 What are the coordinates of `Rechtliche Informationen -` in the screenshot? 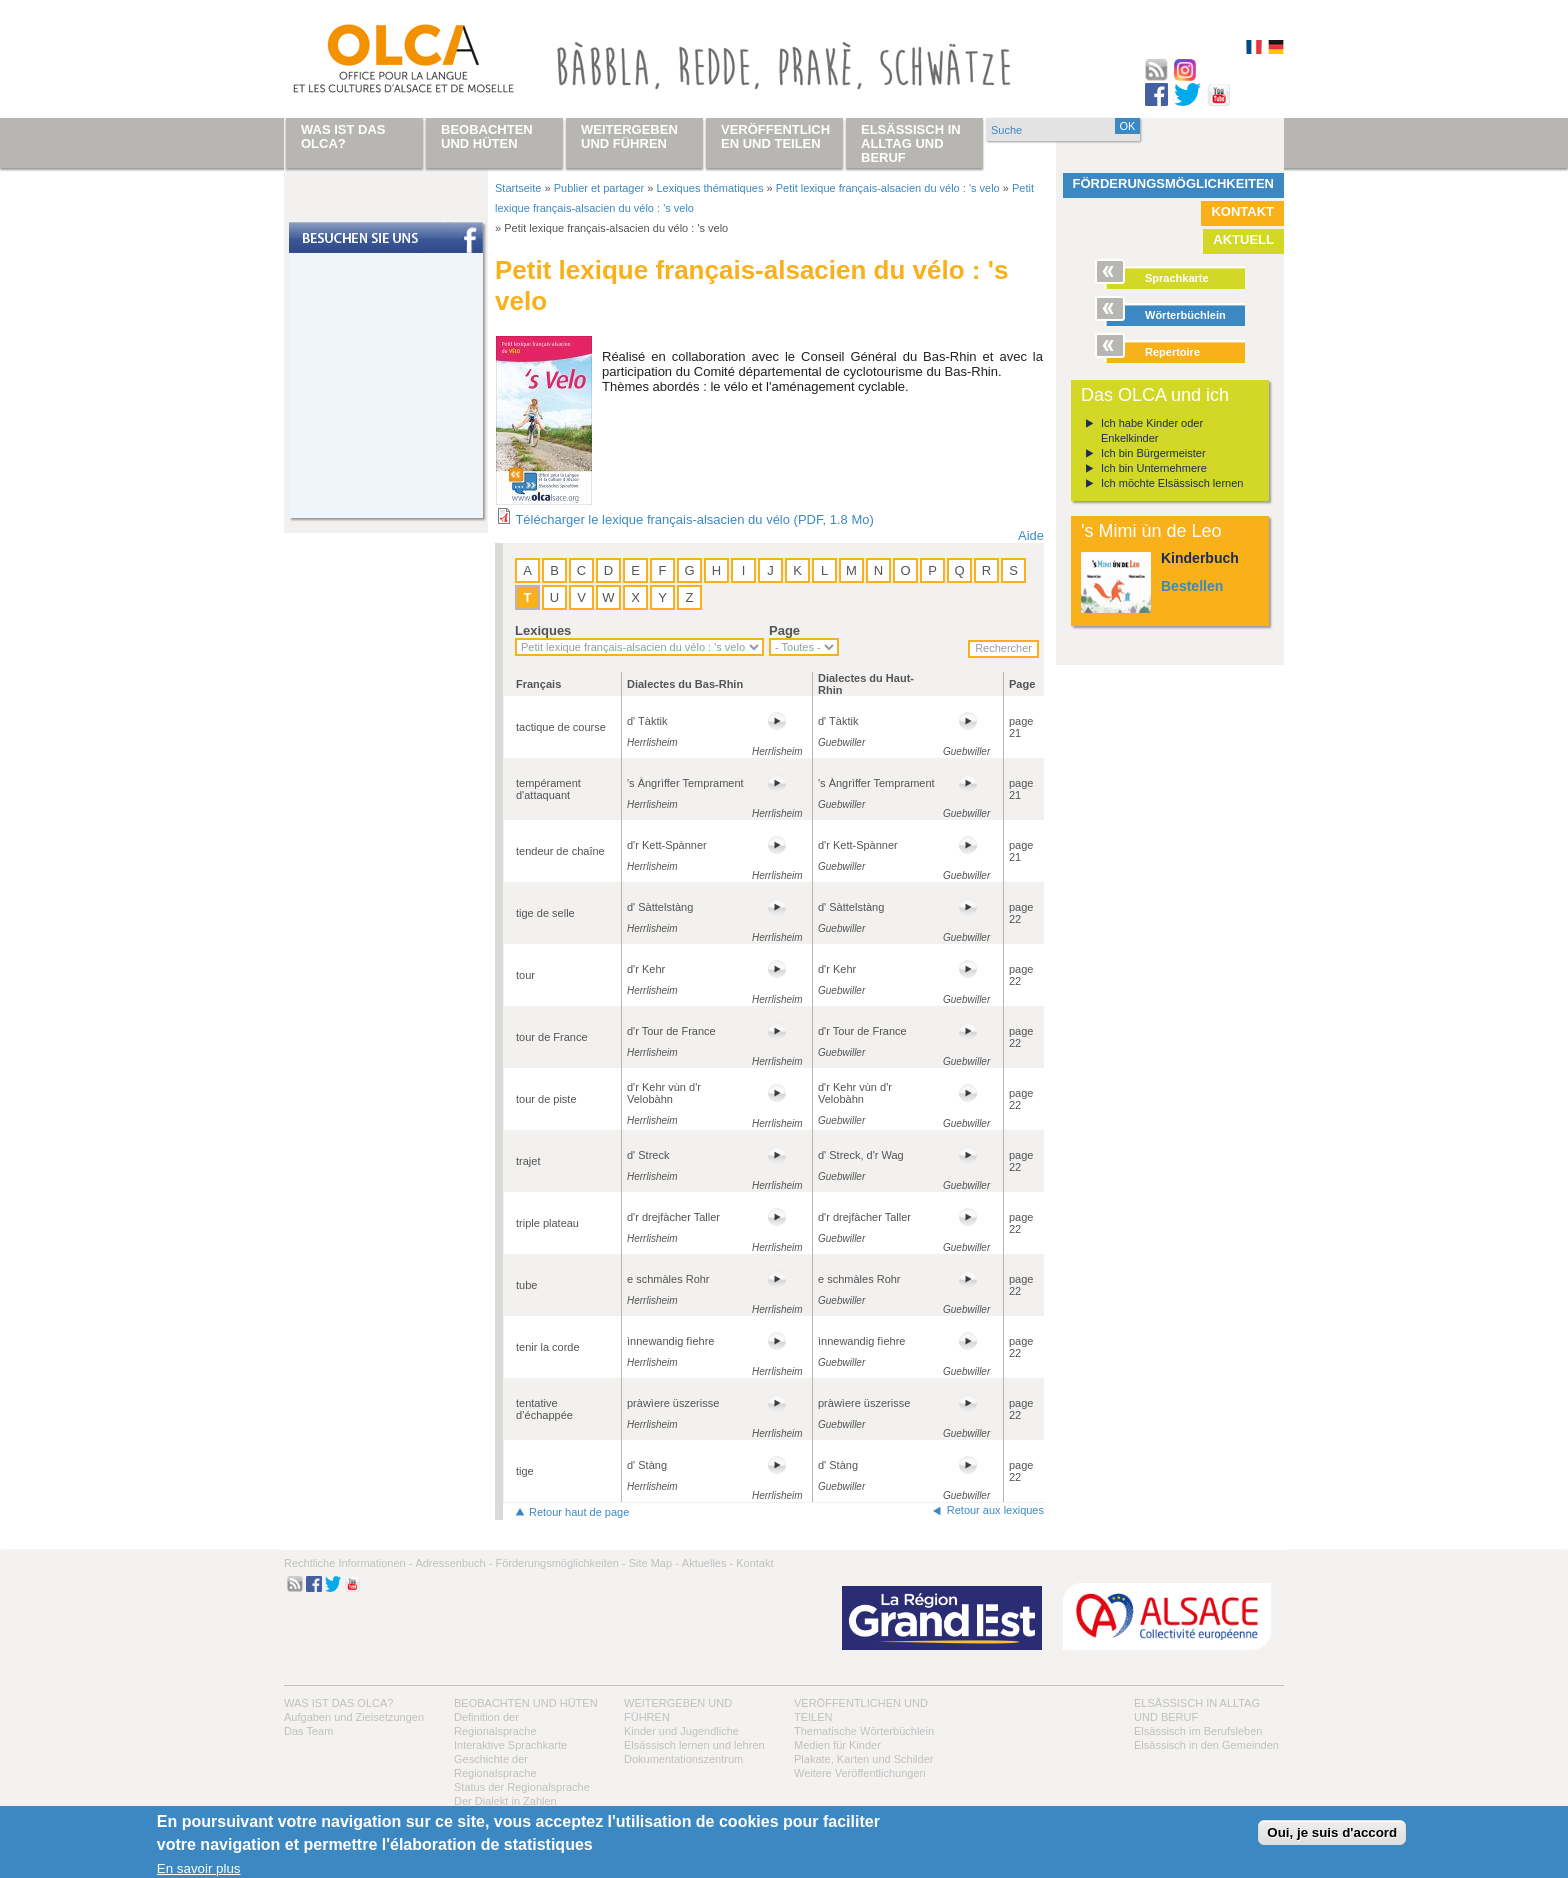 It's located at (348, 1563).